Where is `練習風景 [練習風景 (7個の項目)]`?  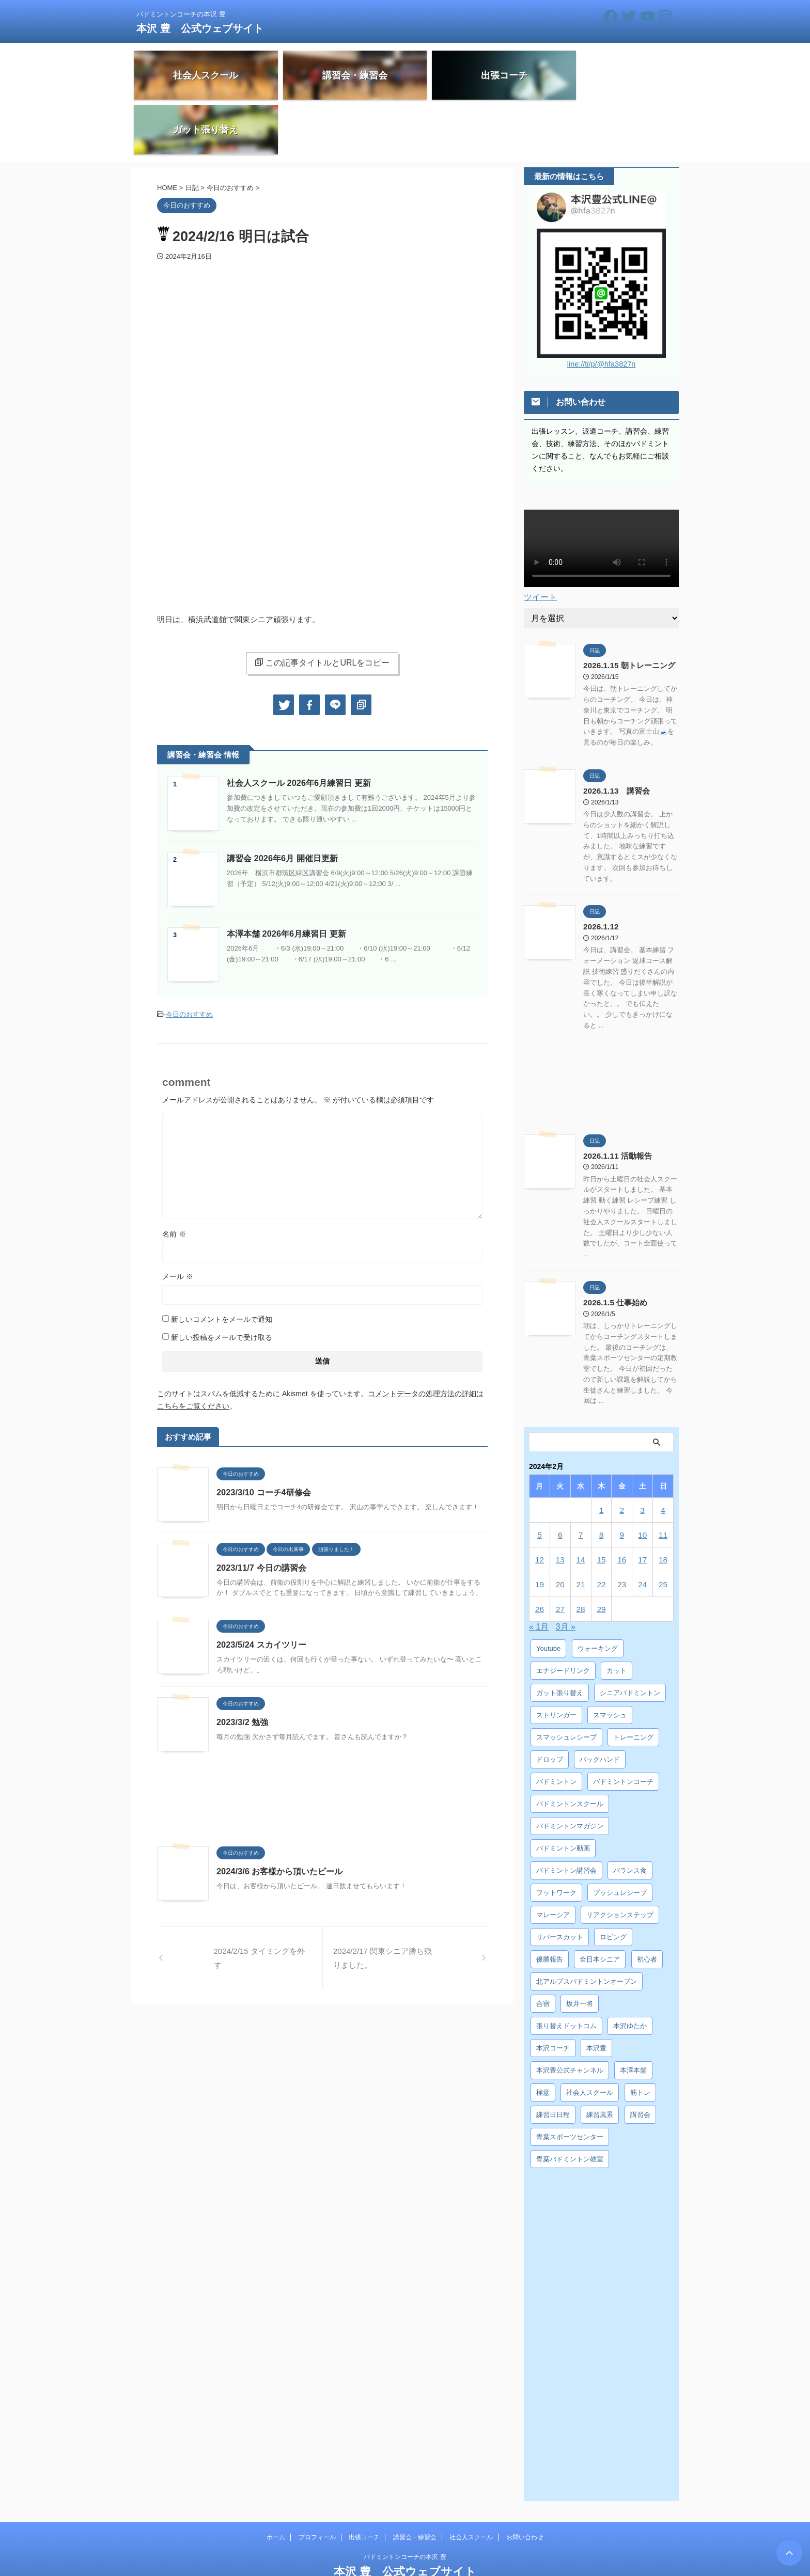
練習風景 [練習風景 (7個の項目)] is located at coordinates (599, 2060).